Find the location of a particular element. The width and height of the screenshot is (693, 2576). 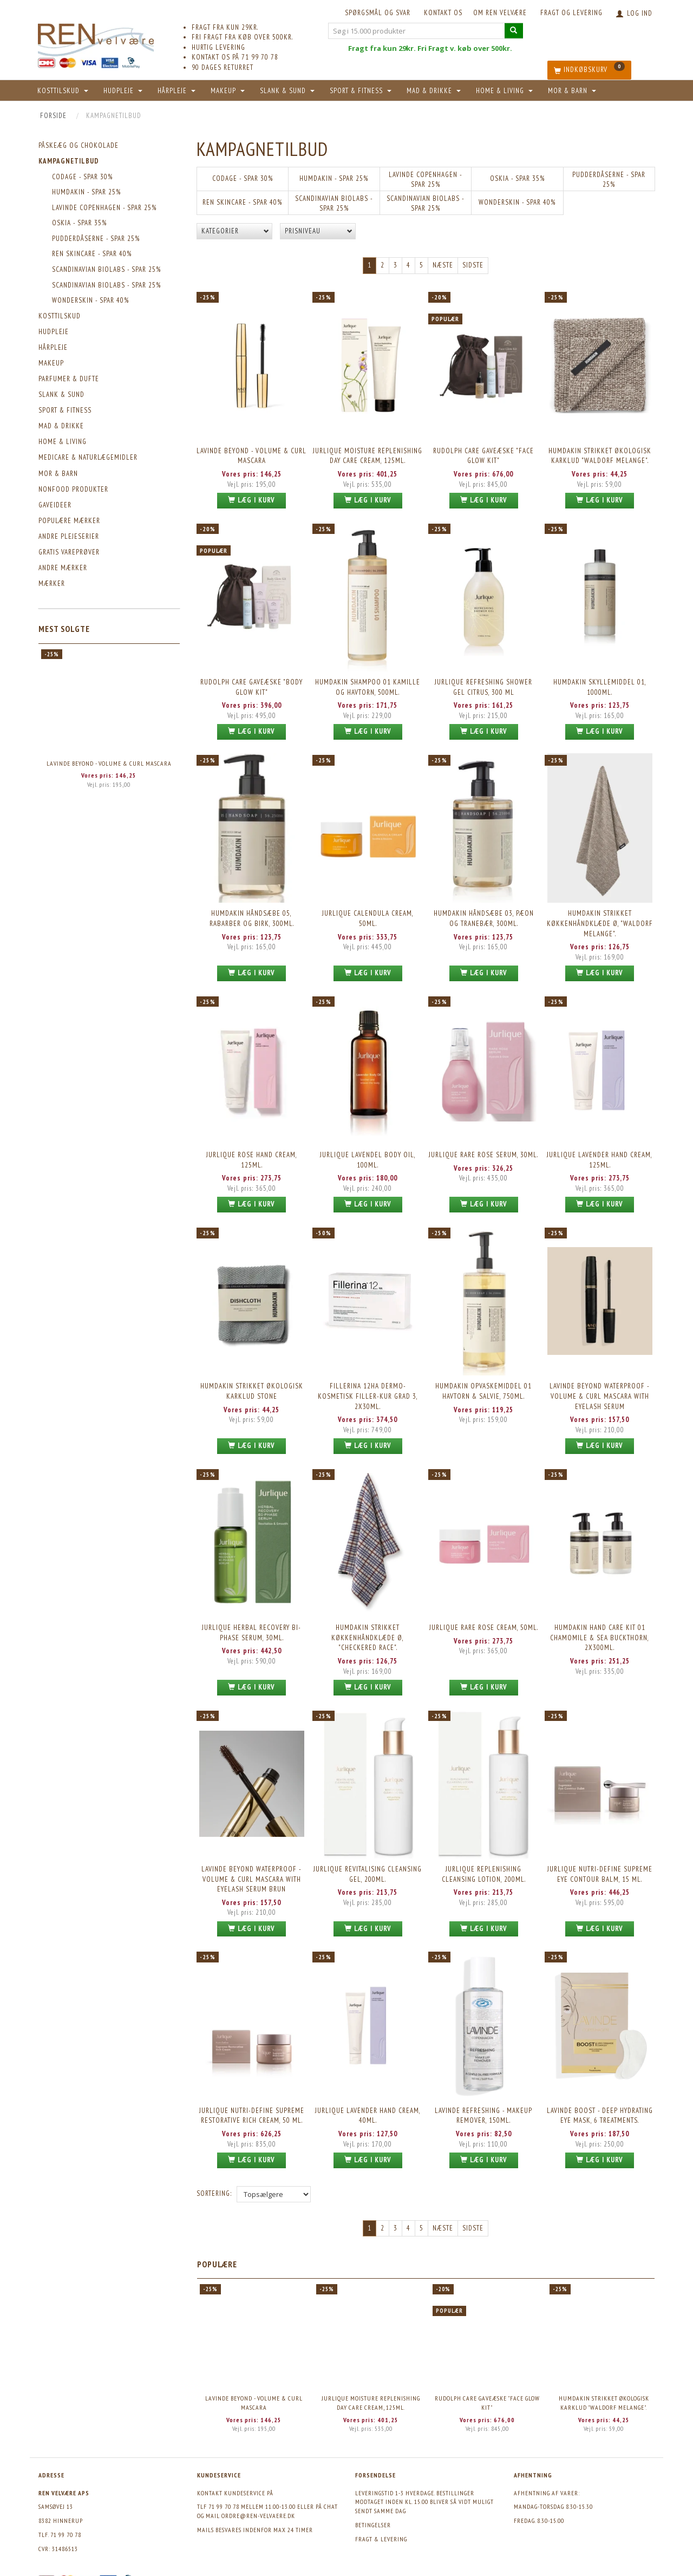

Jurlique Revitalising Cleansing Gel, 200ml. is located at coordinates (367, 1862).